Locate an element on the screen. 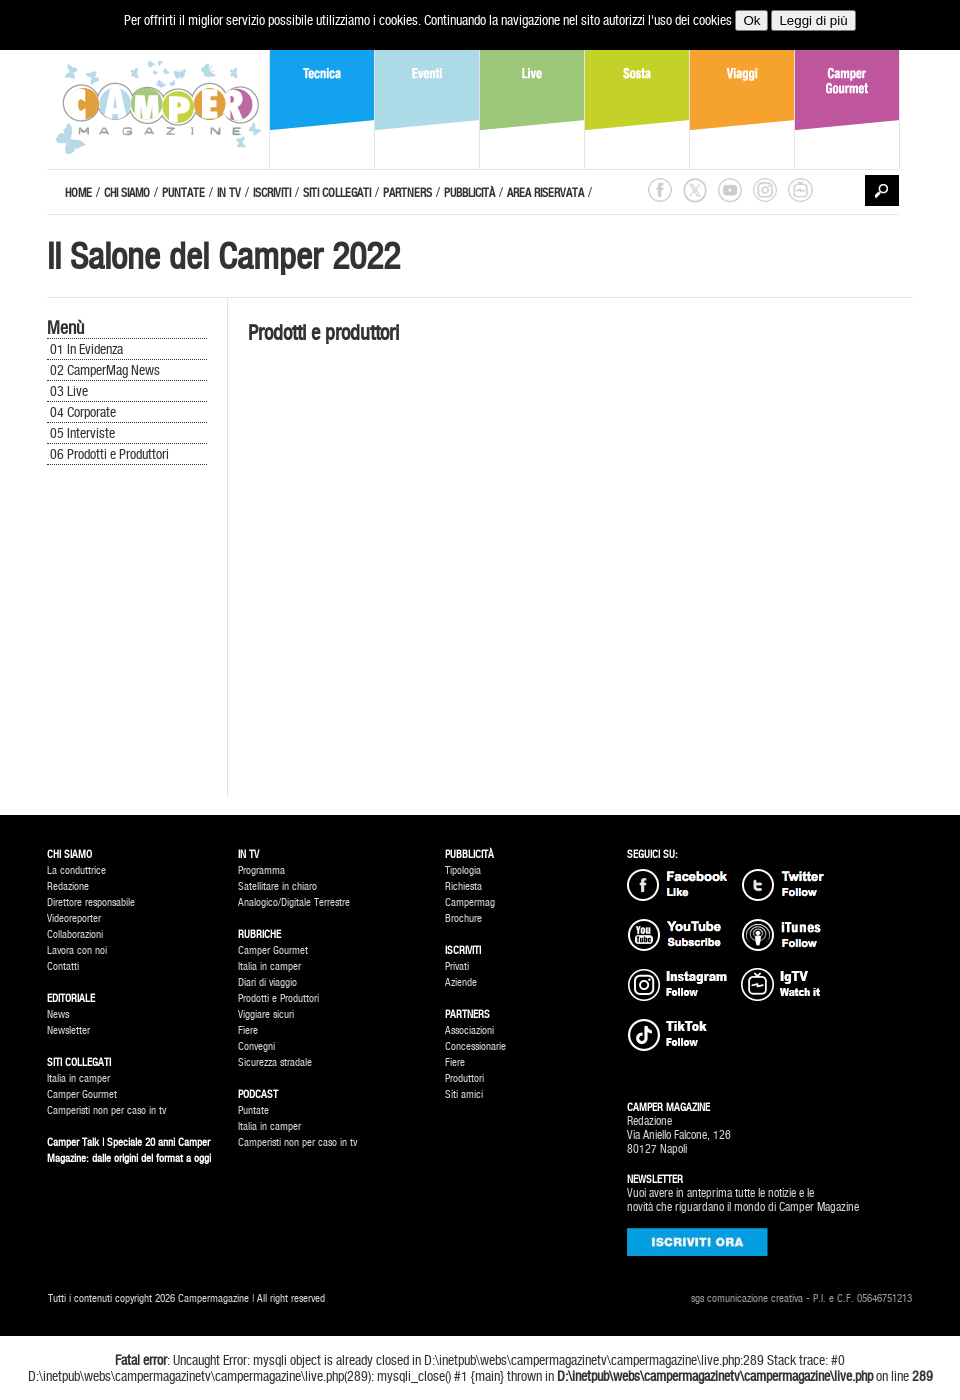 The image size is (960, 1400). Diari di viaggio is located at coordinates (267, 982).